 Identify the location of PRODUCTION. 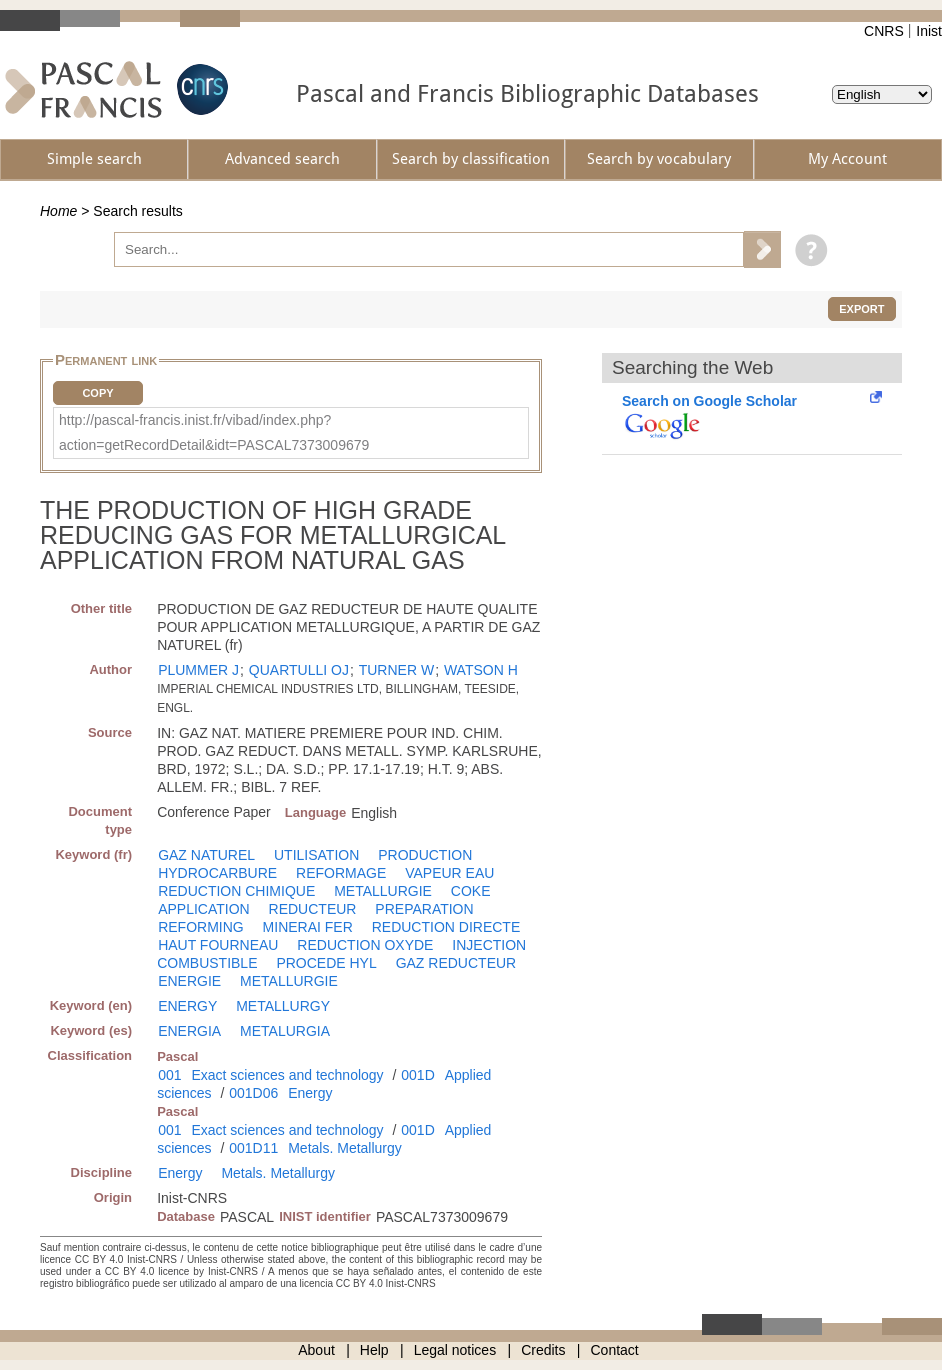
(425, 855).